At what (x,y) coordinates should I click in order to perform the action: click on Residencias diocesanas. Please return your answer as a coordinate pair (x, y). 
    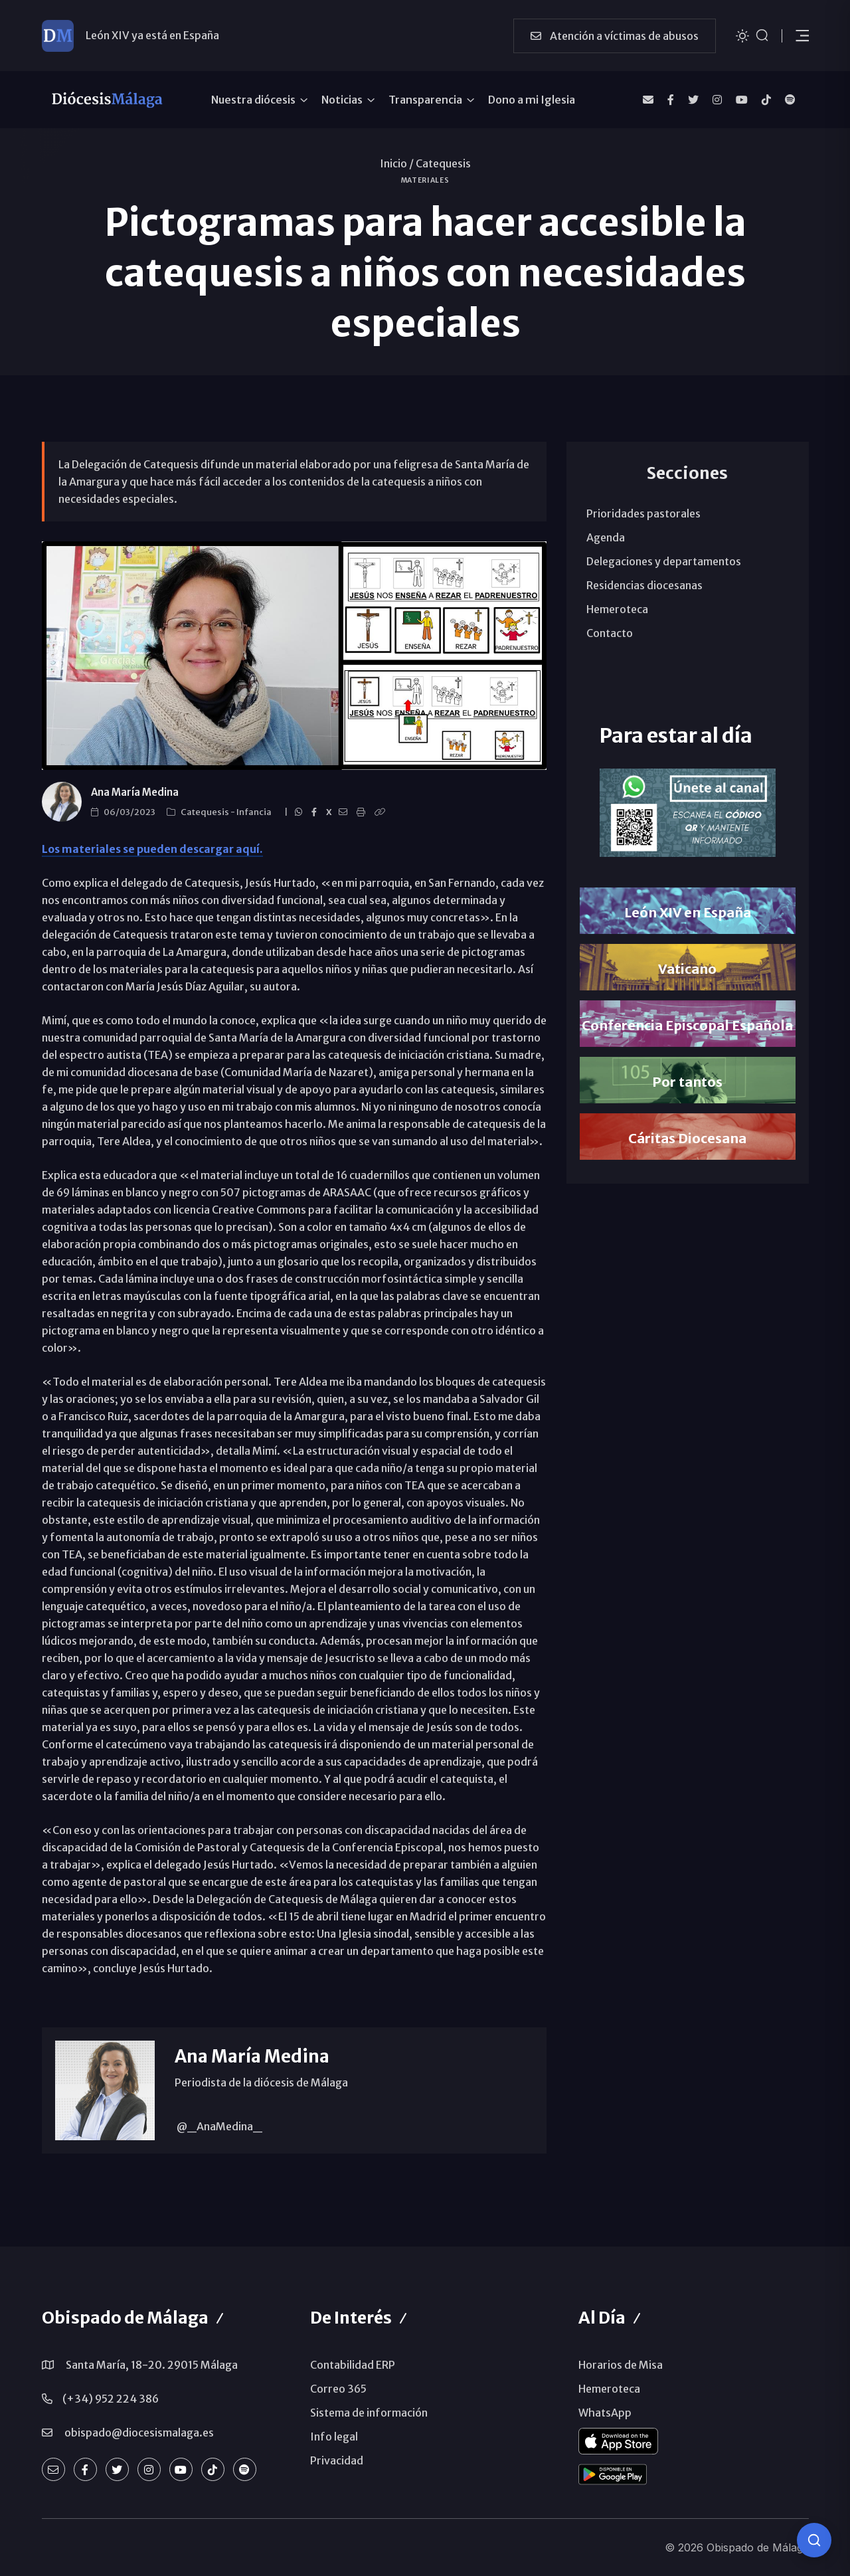
    Looking at the image, I should click on (644, 585).